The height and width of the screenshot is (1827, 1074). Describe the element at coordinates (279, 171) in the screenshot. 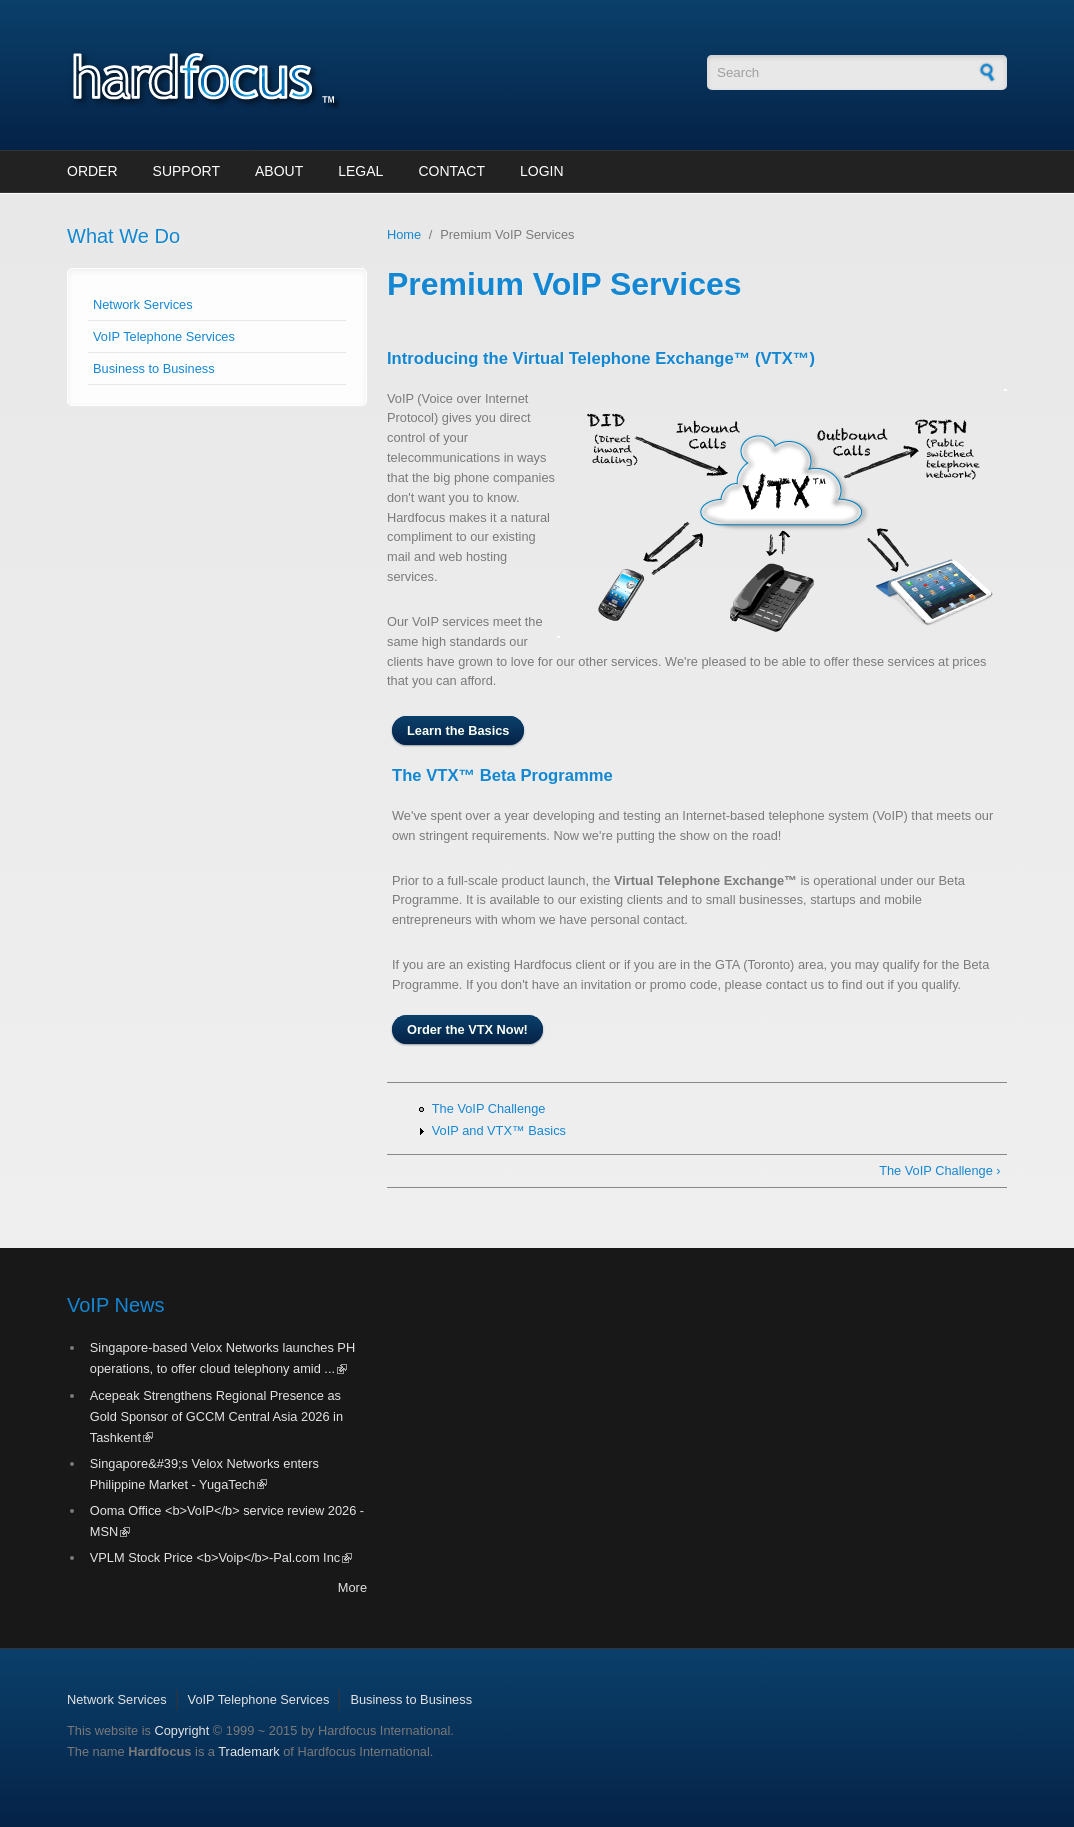

I see `About` at that location.